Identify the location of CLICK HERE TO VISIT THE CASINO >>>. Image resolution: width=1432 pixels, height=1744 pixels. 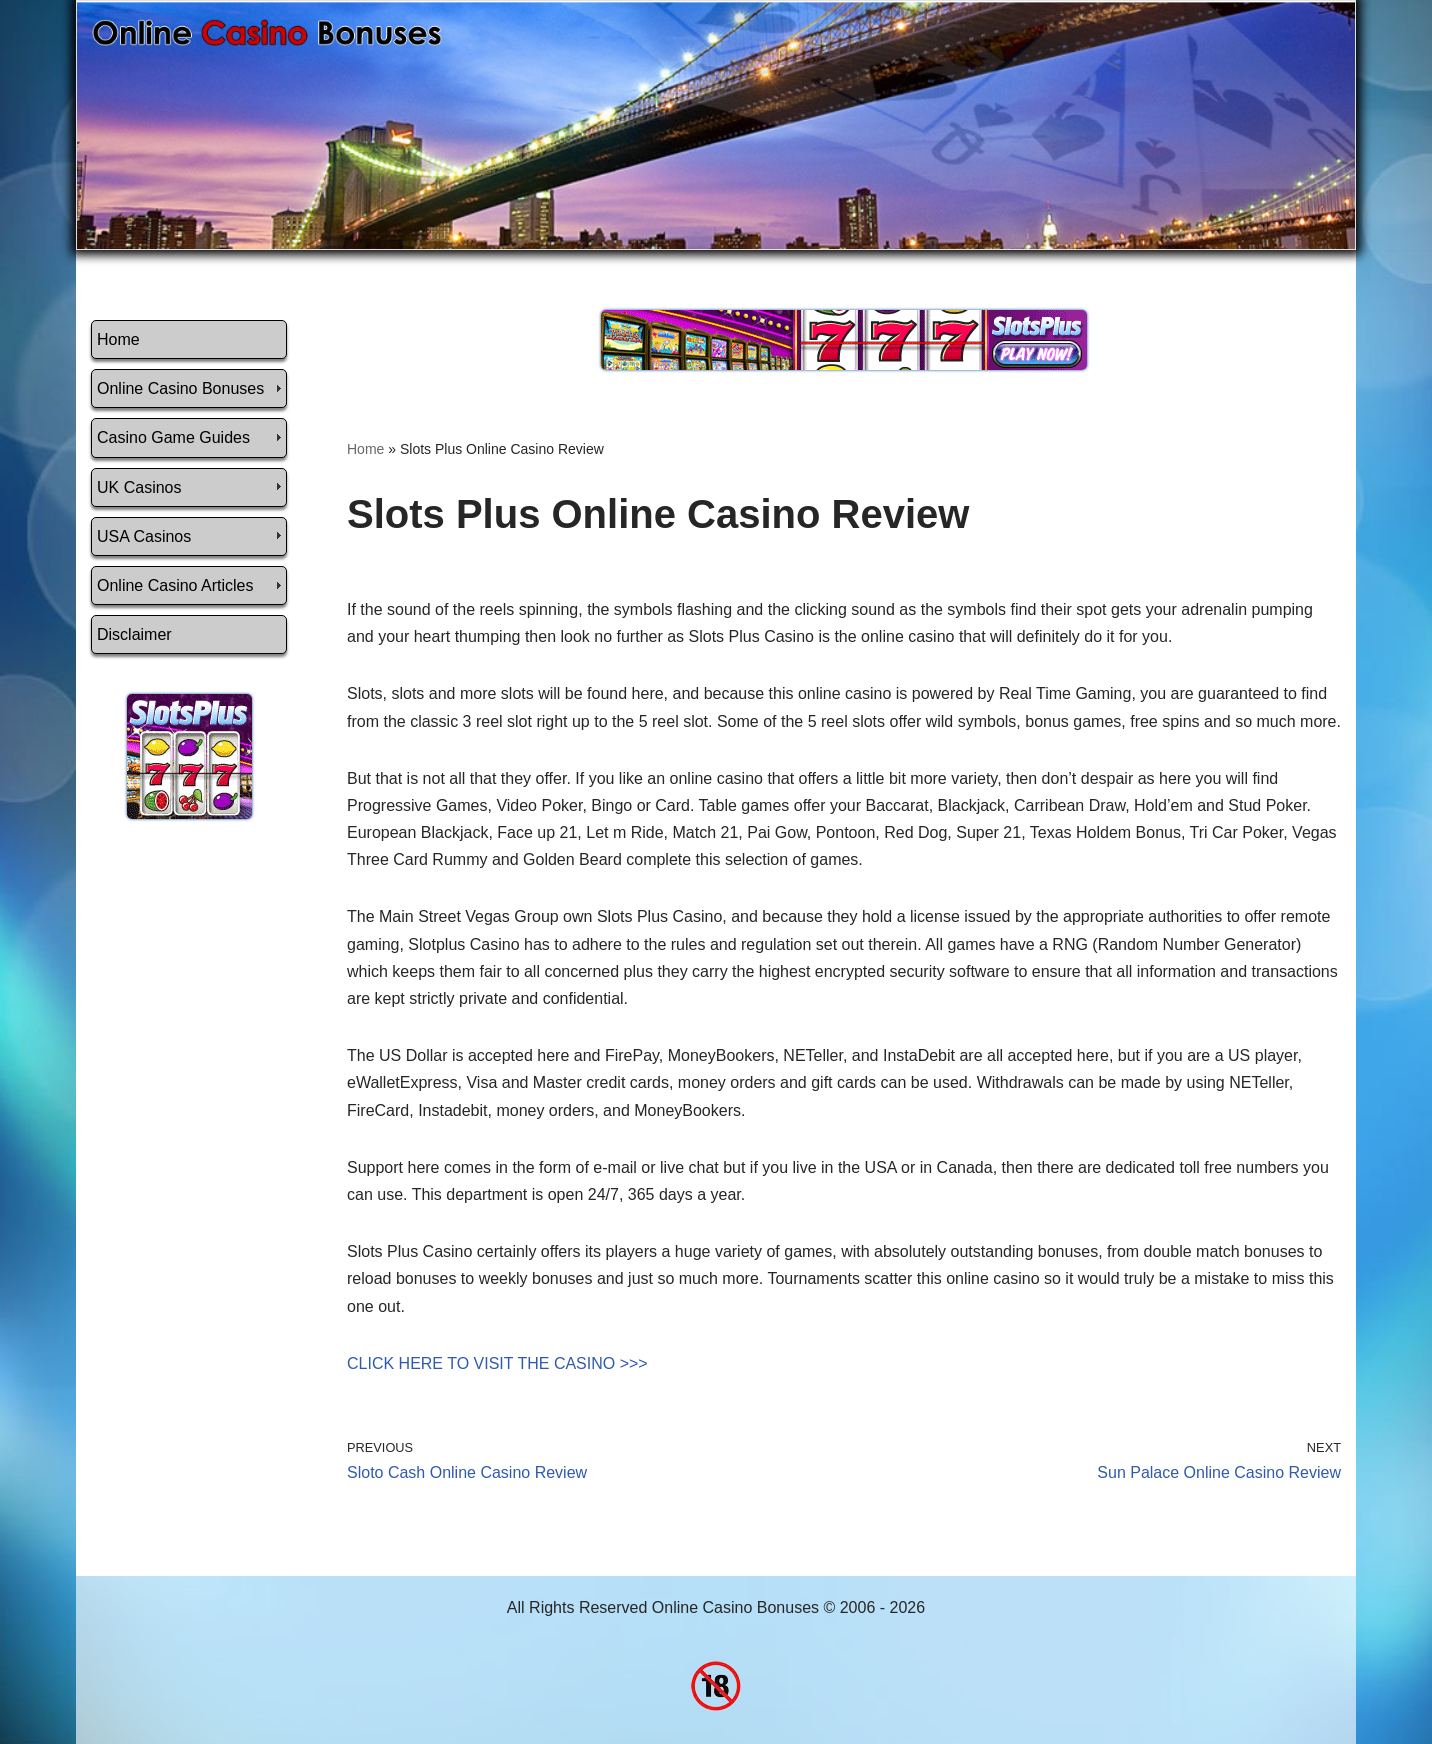
(497, 1363).